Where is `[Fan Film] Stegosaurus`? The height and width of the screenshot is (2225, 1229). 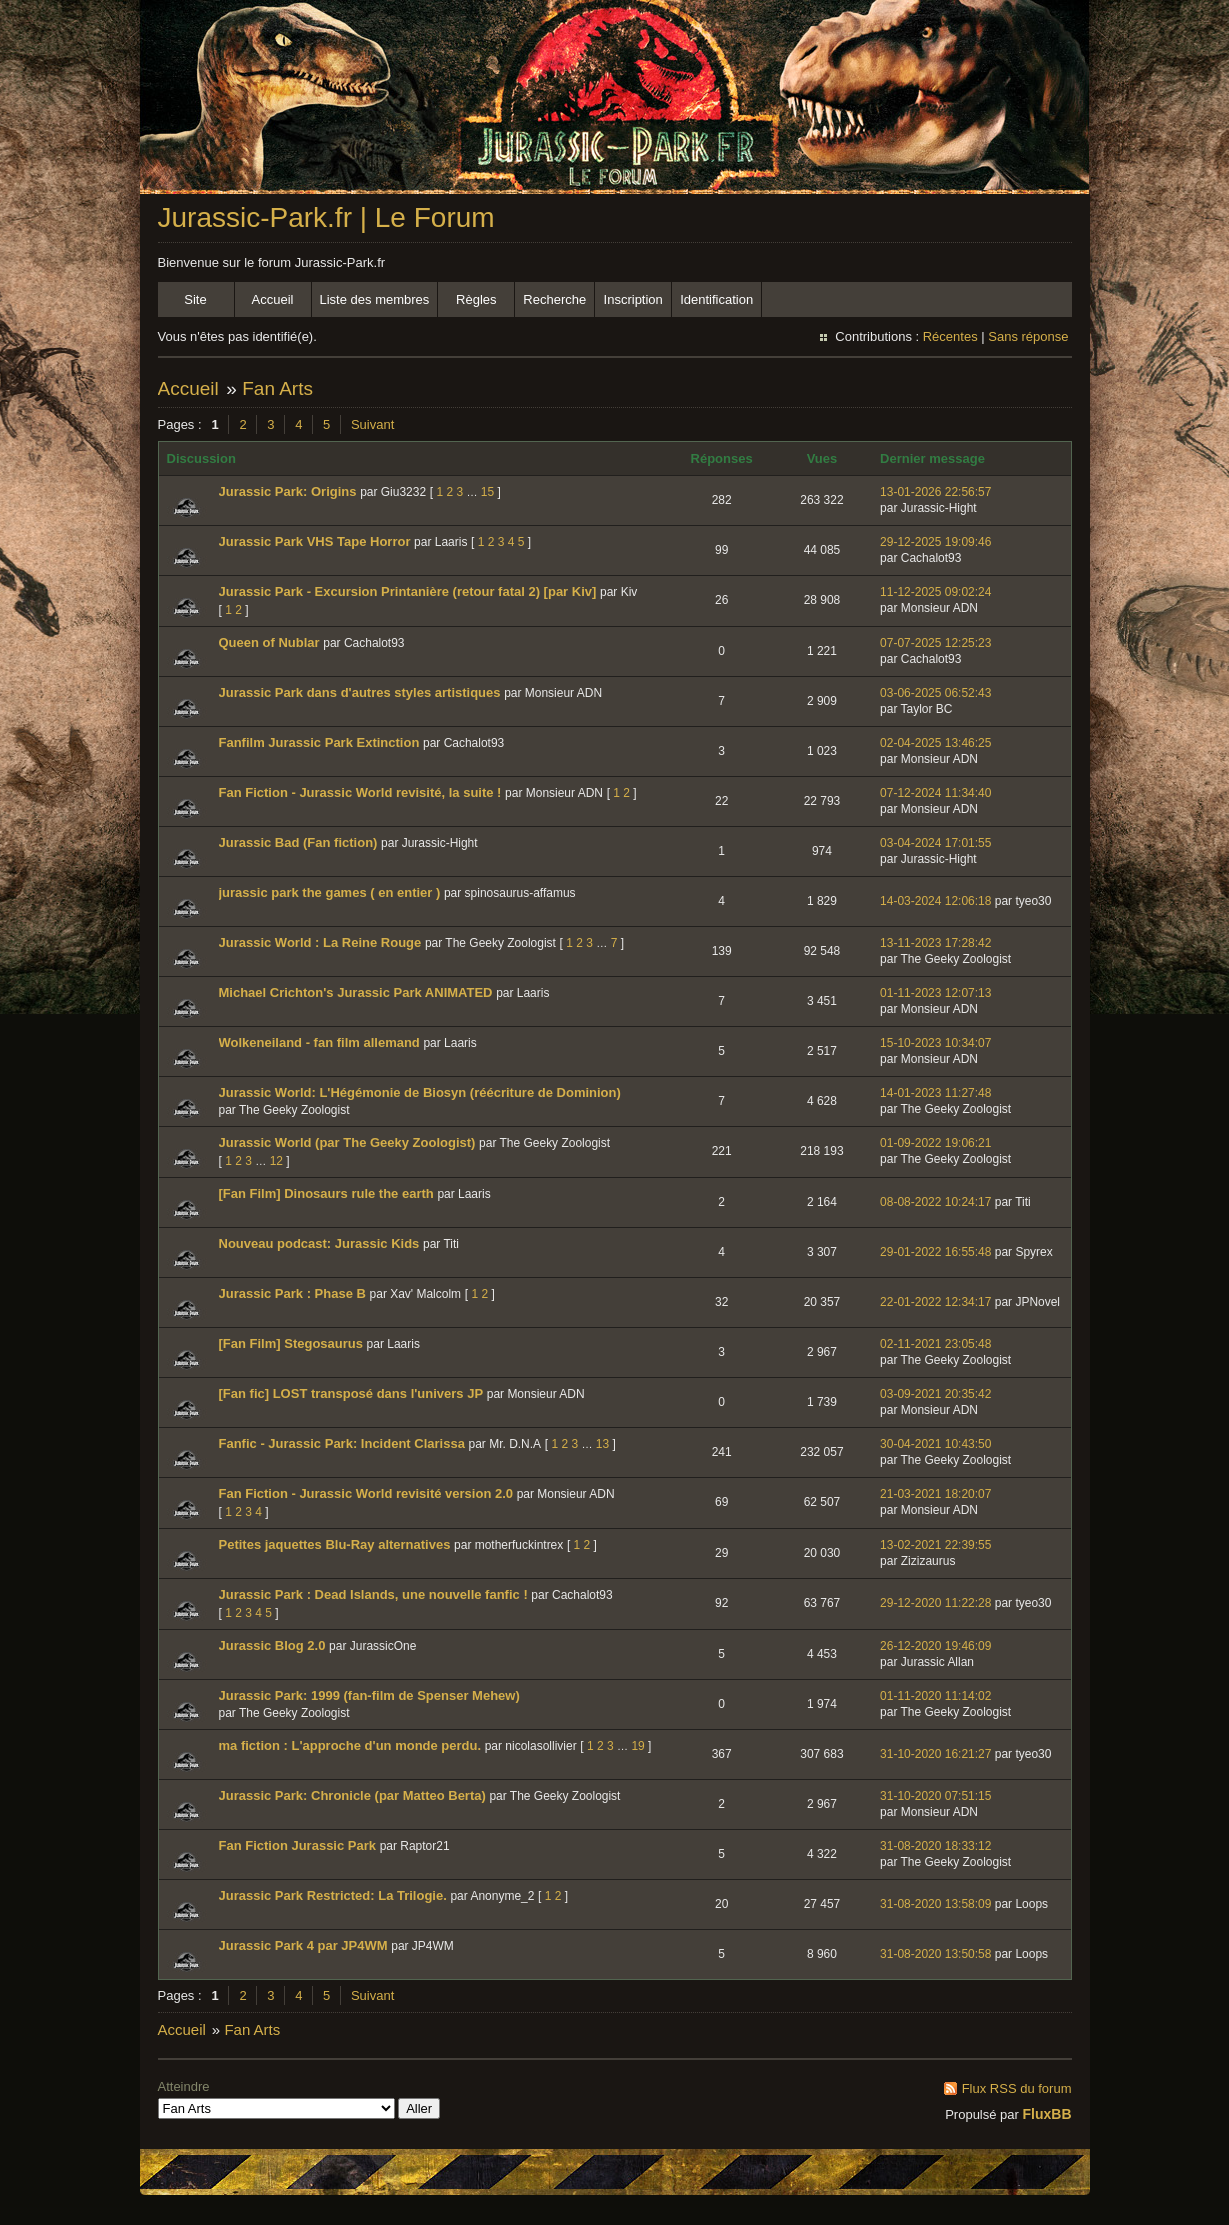
[Fan Film] Stegosaurus is located at coordinates (291, 1343).